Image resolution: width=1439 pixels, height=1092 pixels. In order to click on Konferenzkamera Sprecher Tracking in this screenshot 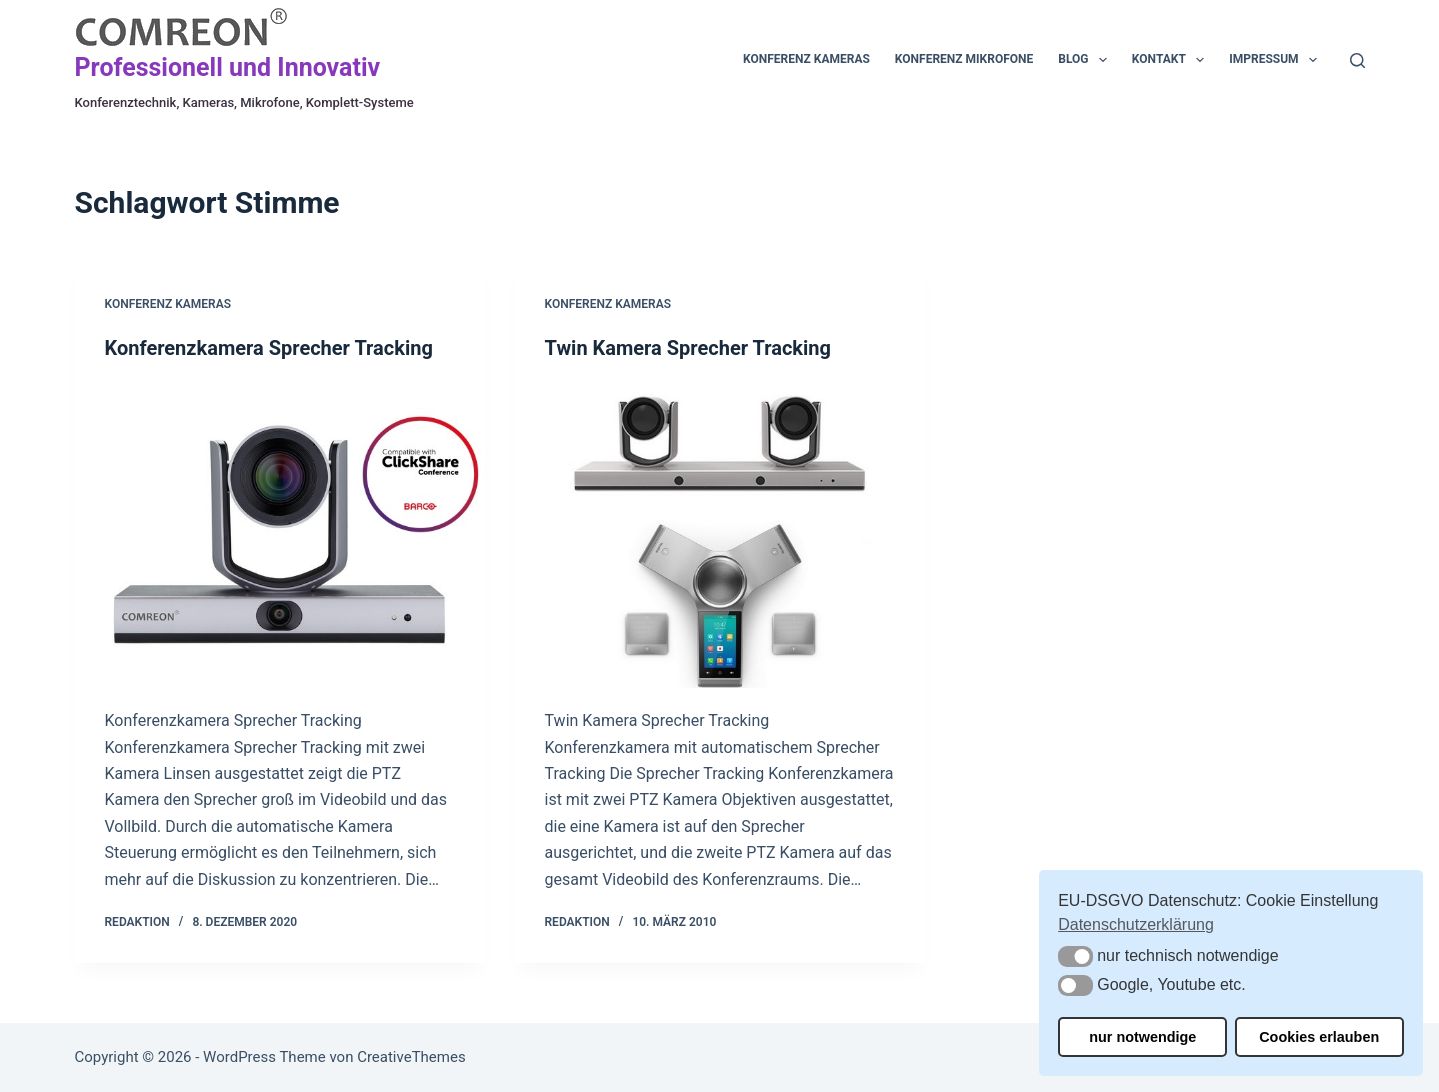, I will do `click(269, 348)`.